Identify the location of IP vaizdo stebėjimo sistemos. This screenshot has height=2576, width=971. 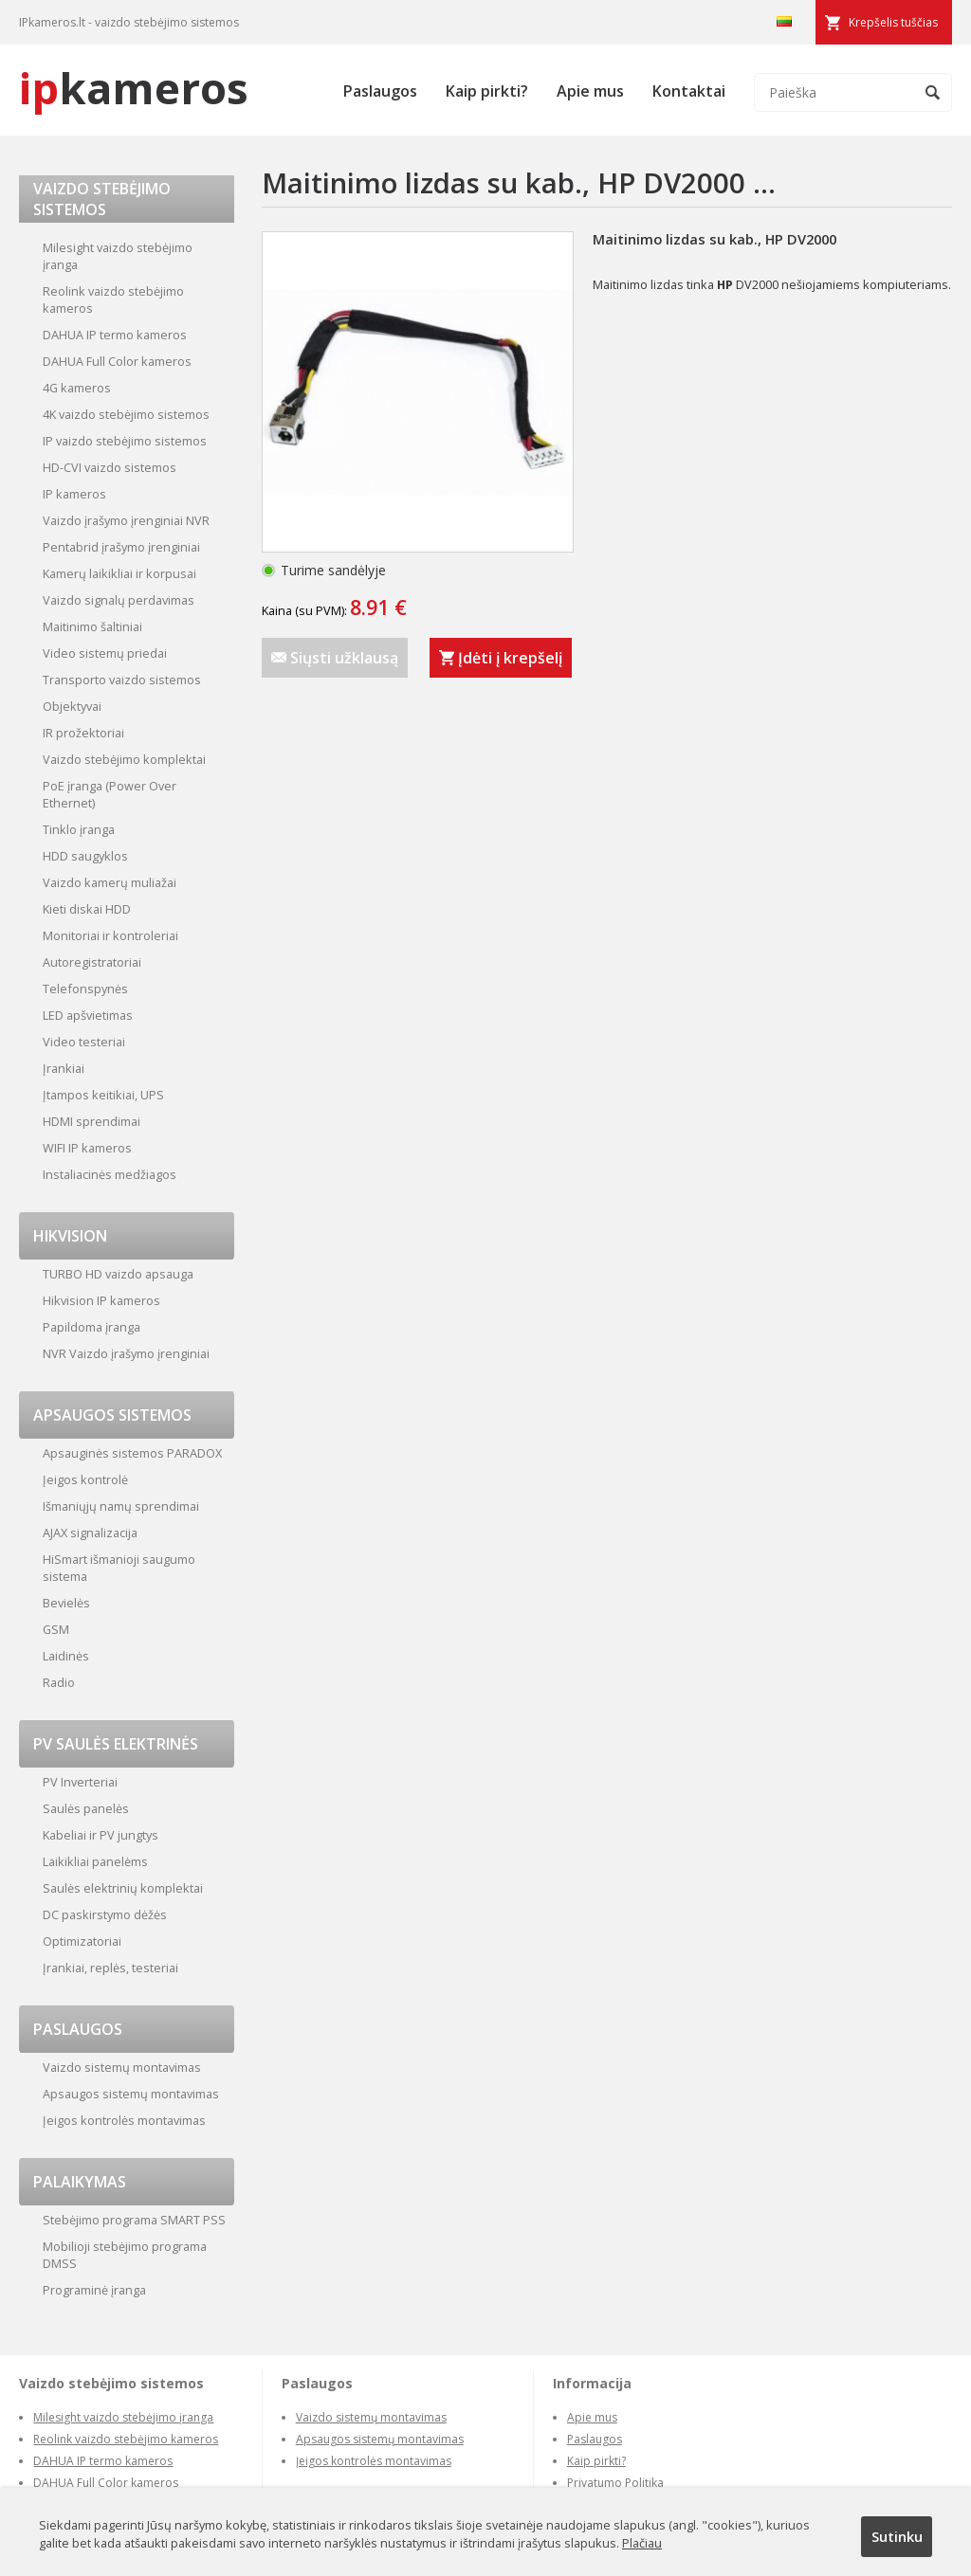
(125, 440).